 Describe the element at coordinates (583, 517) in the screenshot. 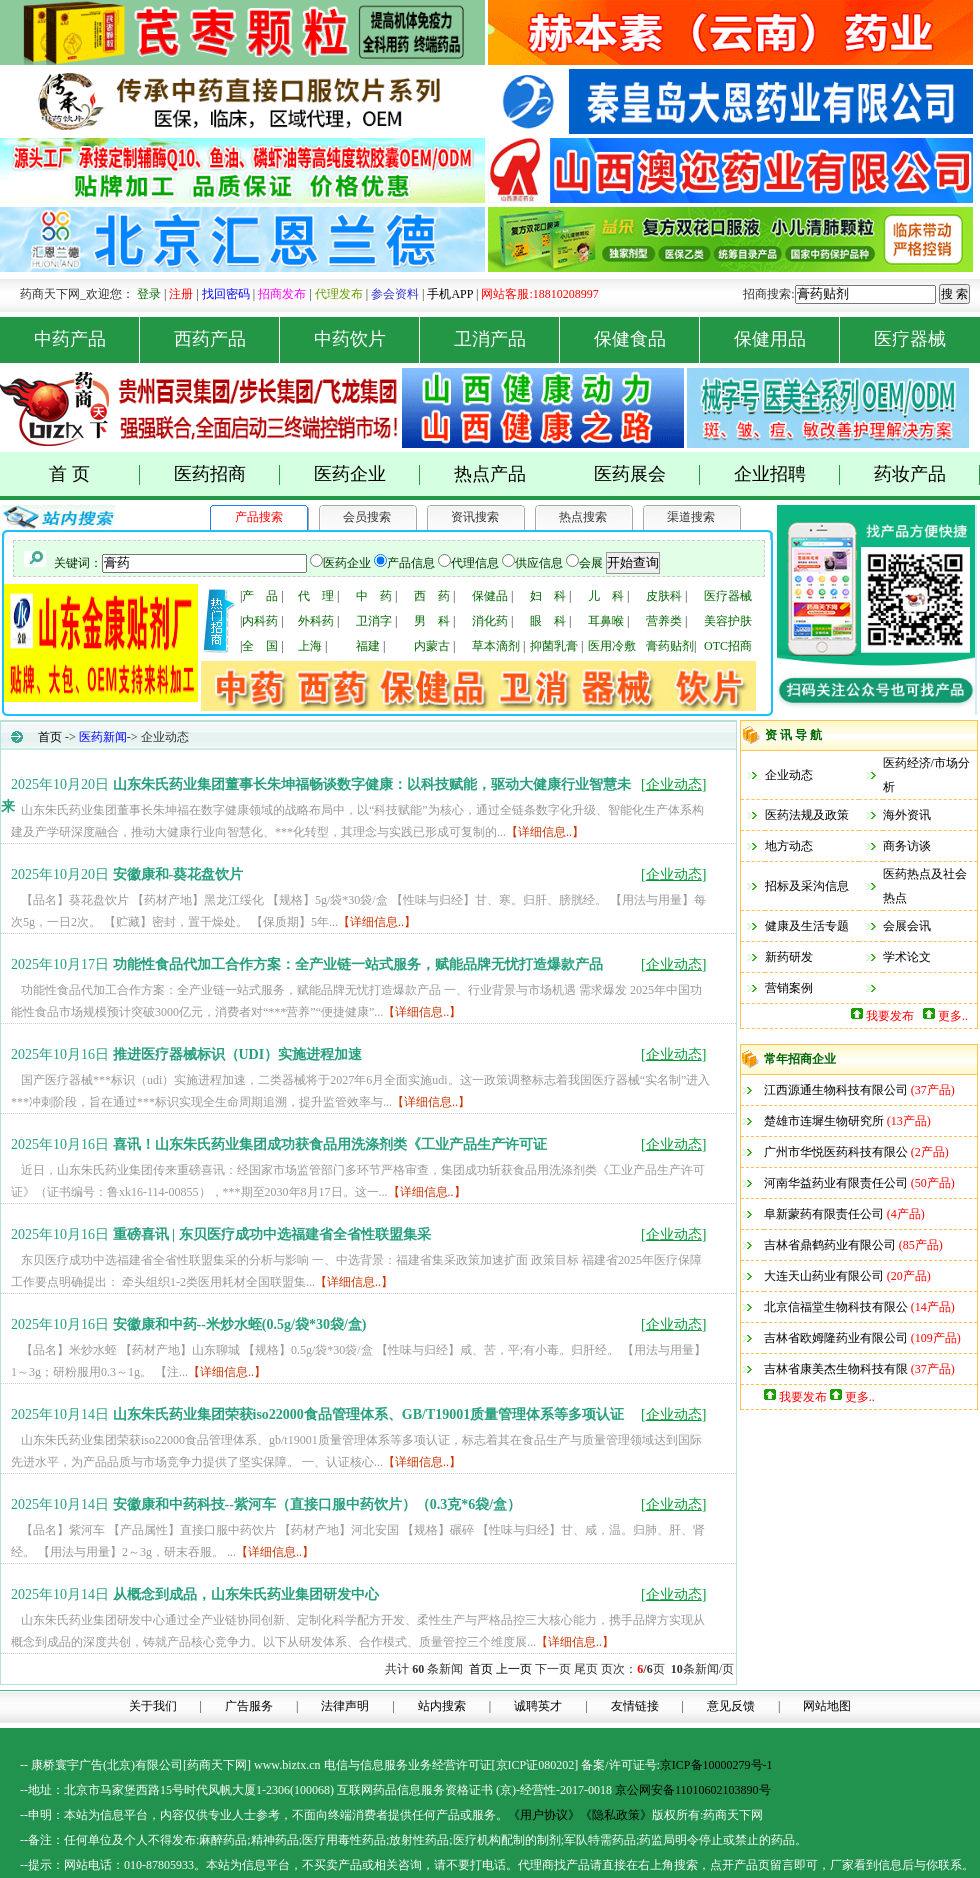

I see `热点搜索` at that location.